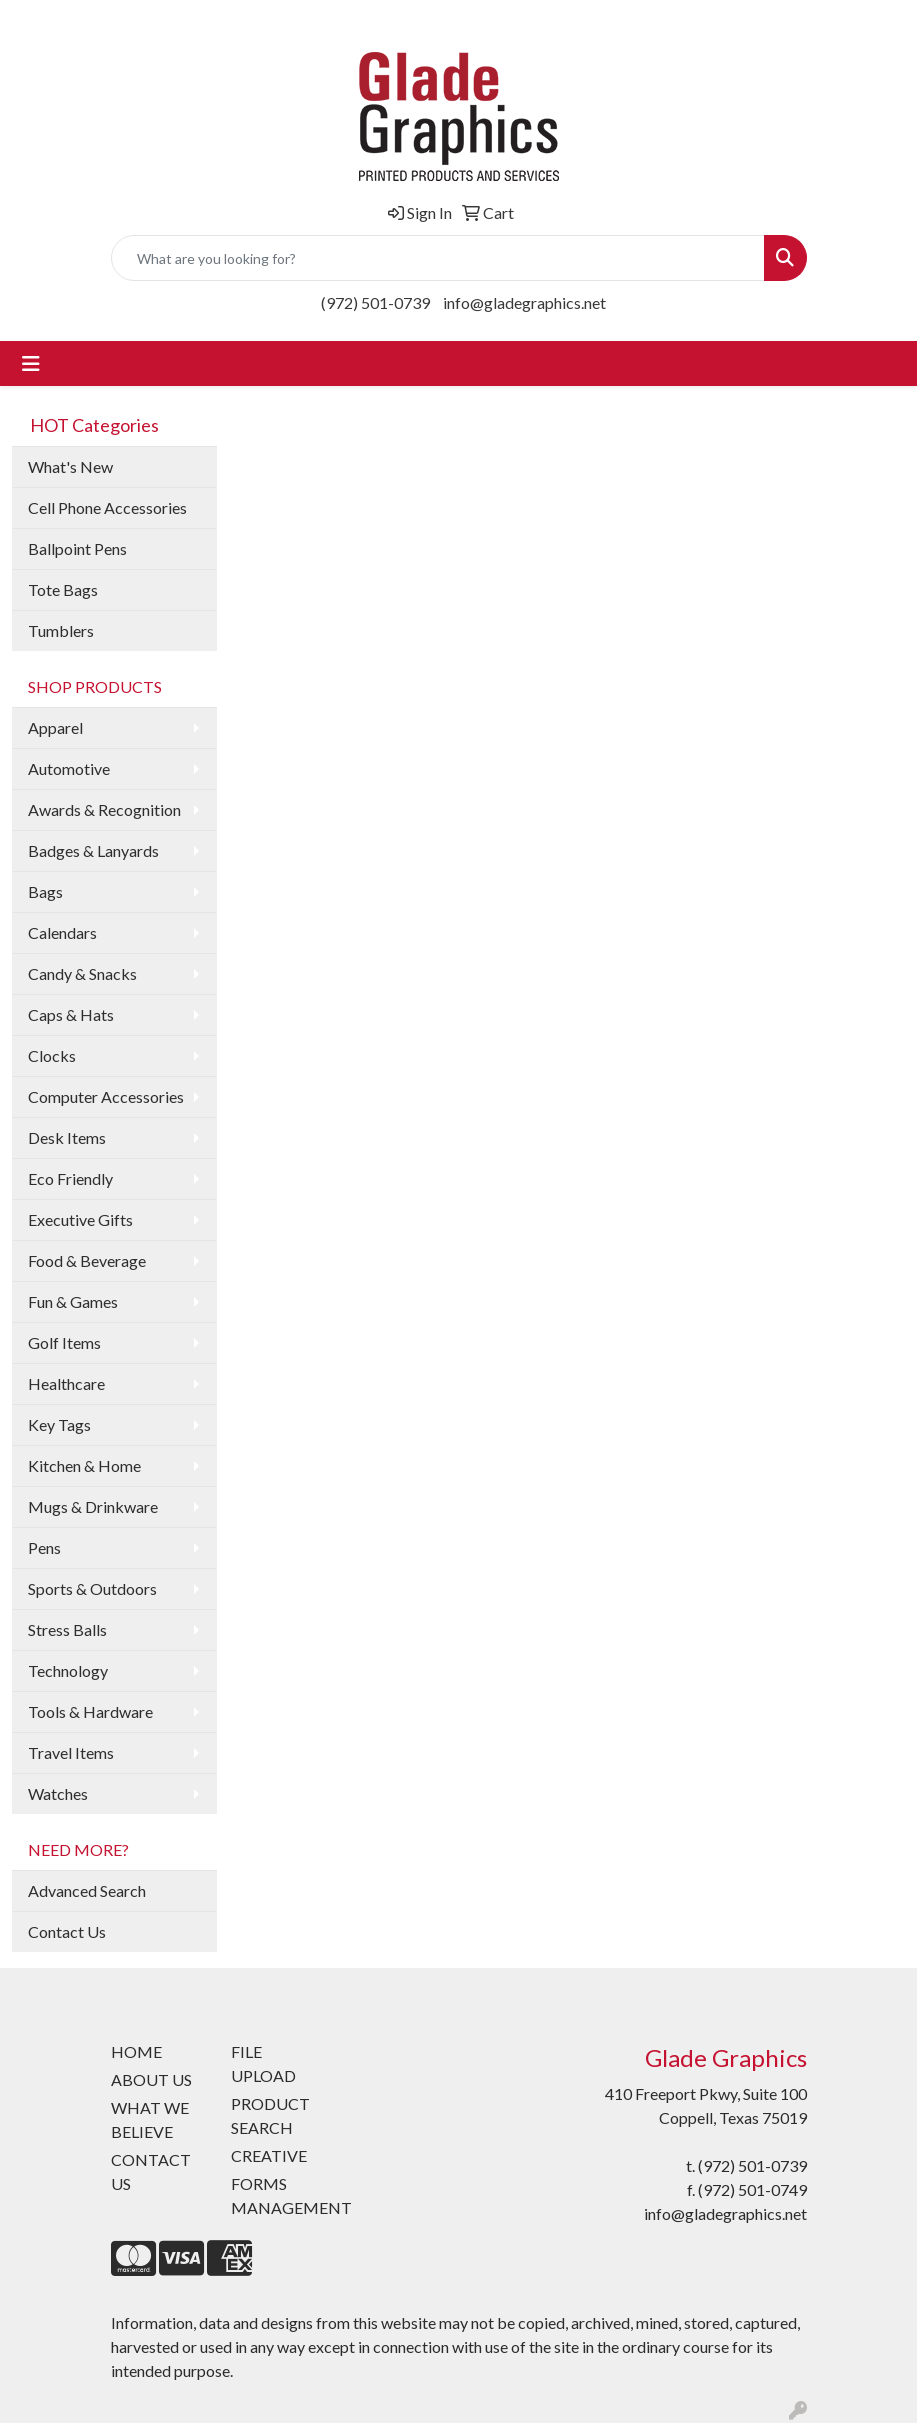  What do you see at coordinates (150, 2119) in the screenshot?
I see `WHAT WE BELIEVE` at bounding box center [150, 2119].